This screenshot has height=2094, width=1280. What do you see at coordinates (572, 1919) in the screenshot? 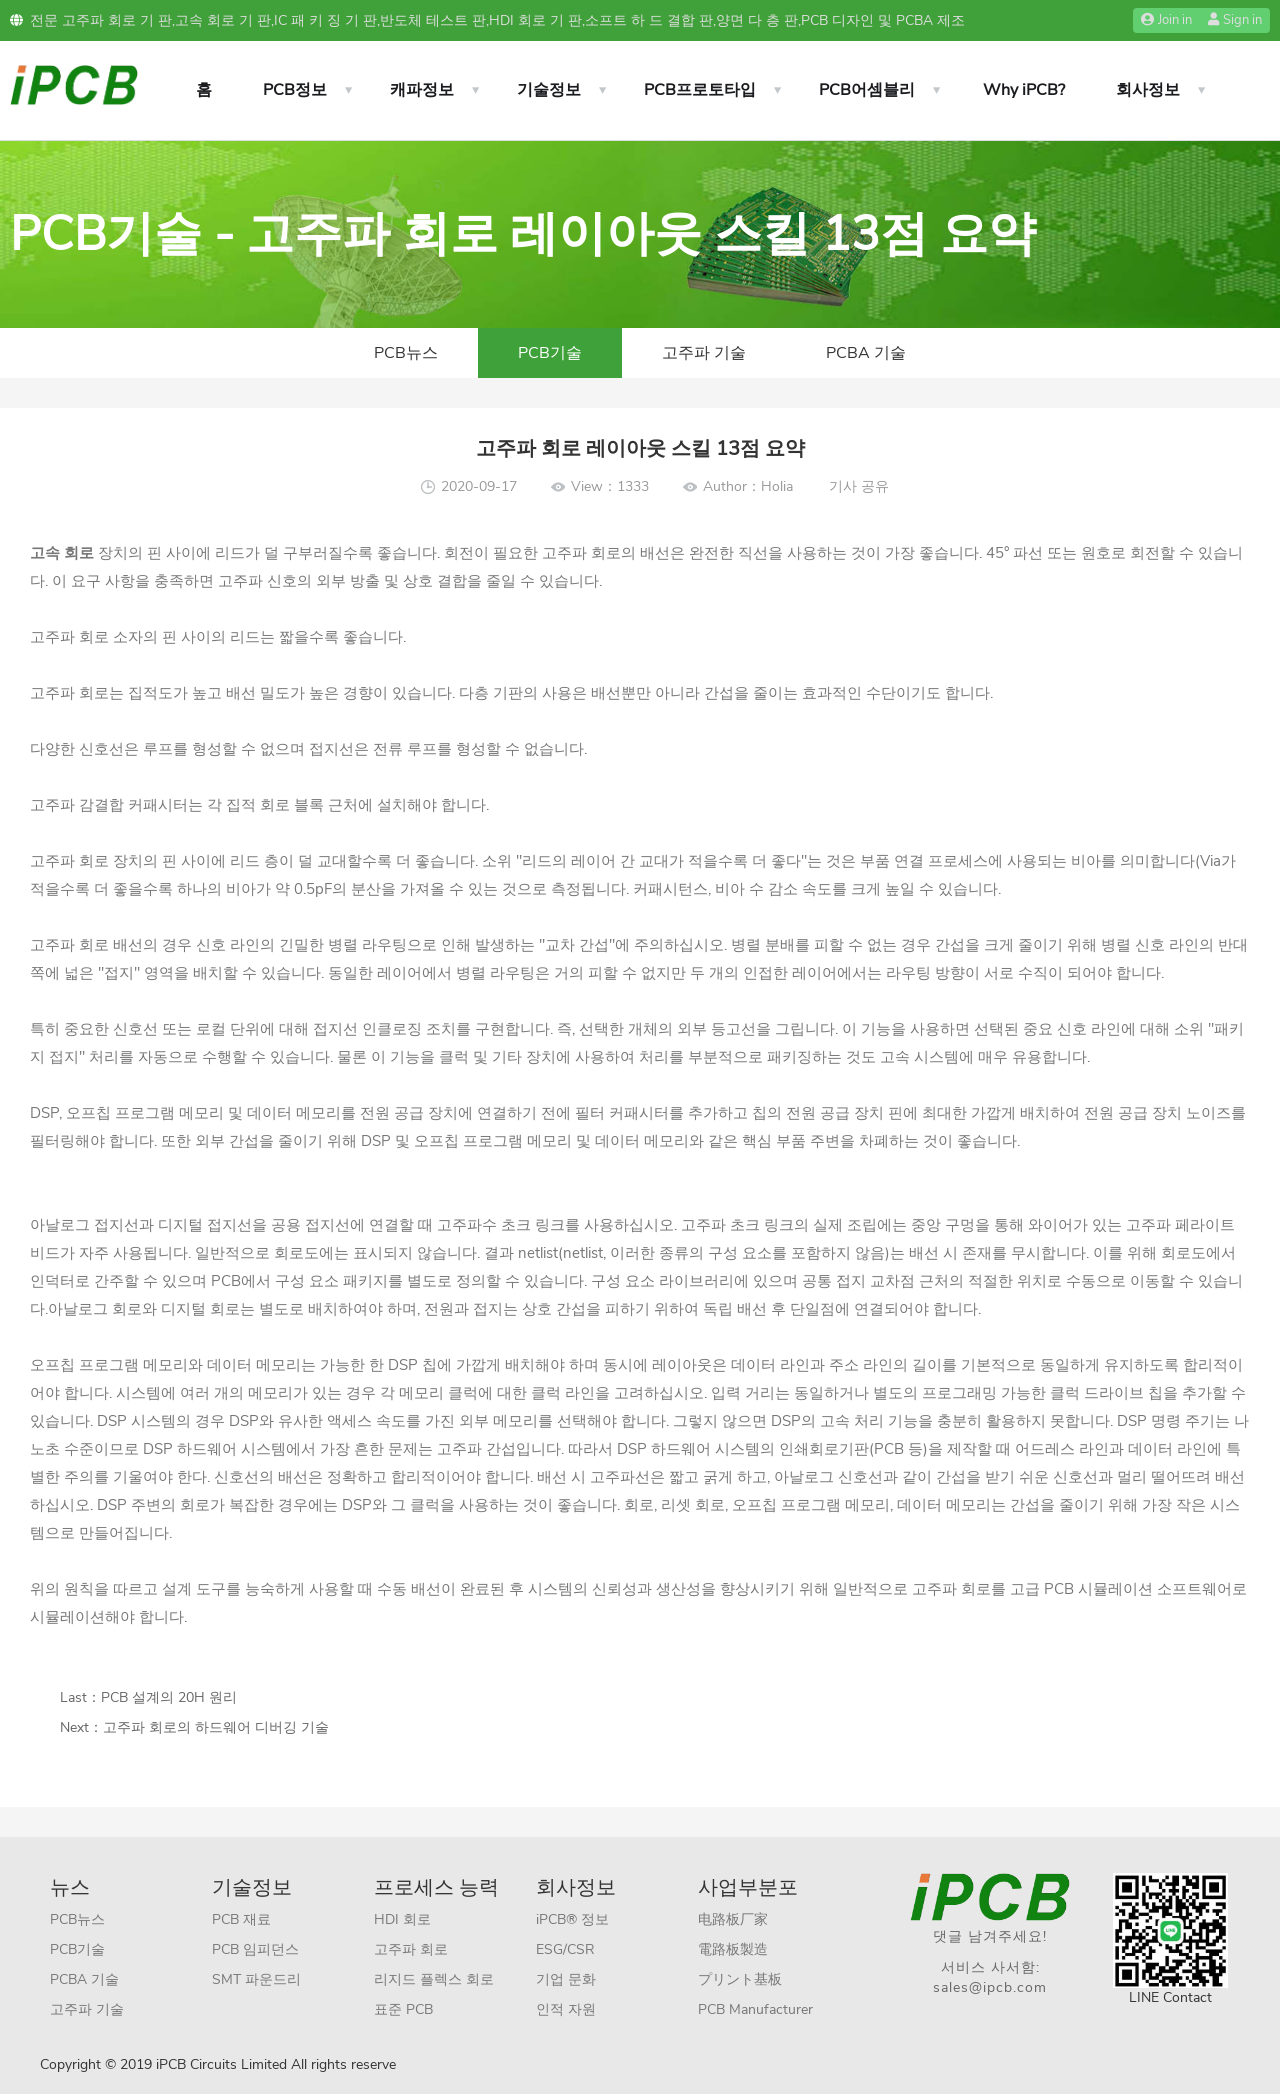
I see `iPCB® 정보` at bounding box center [572, 1919].